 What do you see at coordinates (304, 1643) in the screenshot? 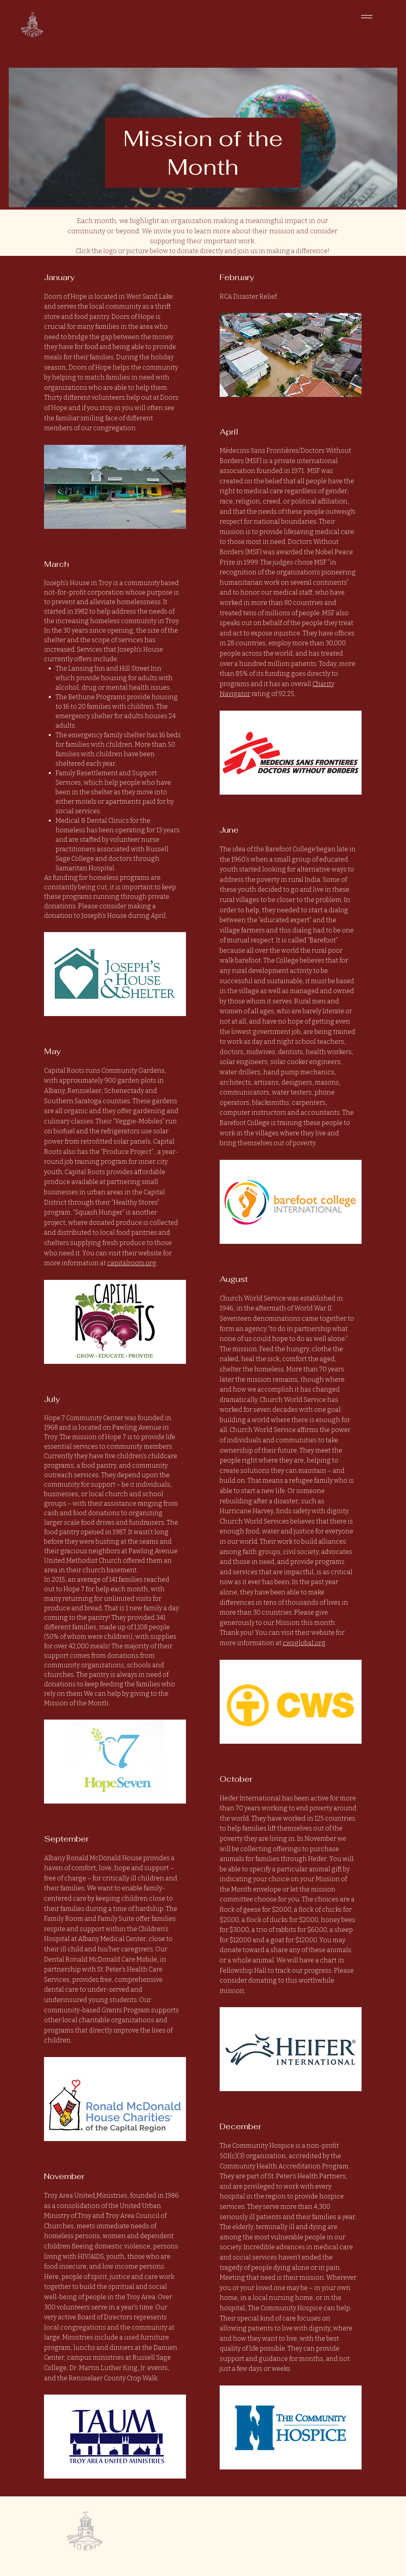
I see `cwsglobal.org` at bounding box center [304, 1643].